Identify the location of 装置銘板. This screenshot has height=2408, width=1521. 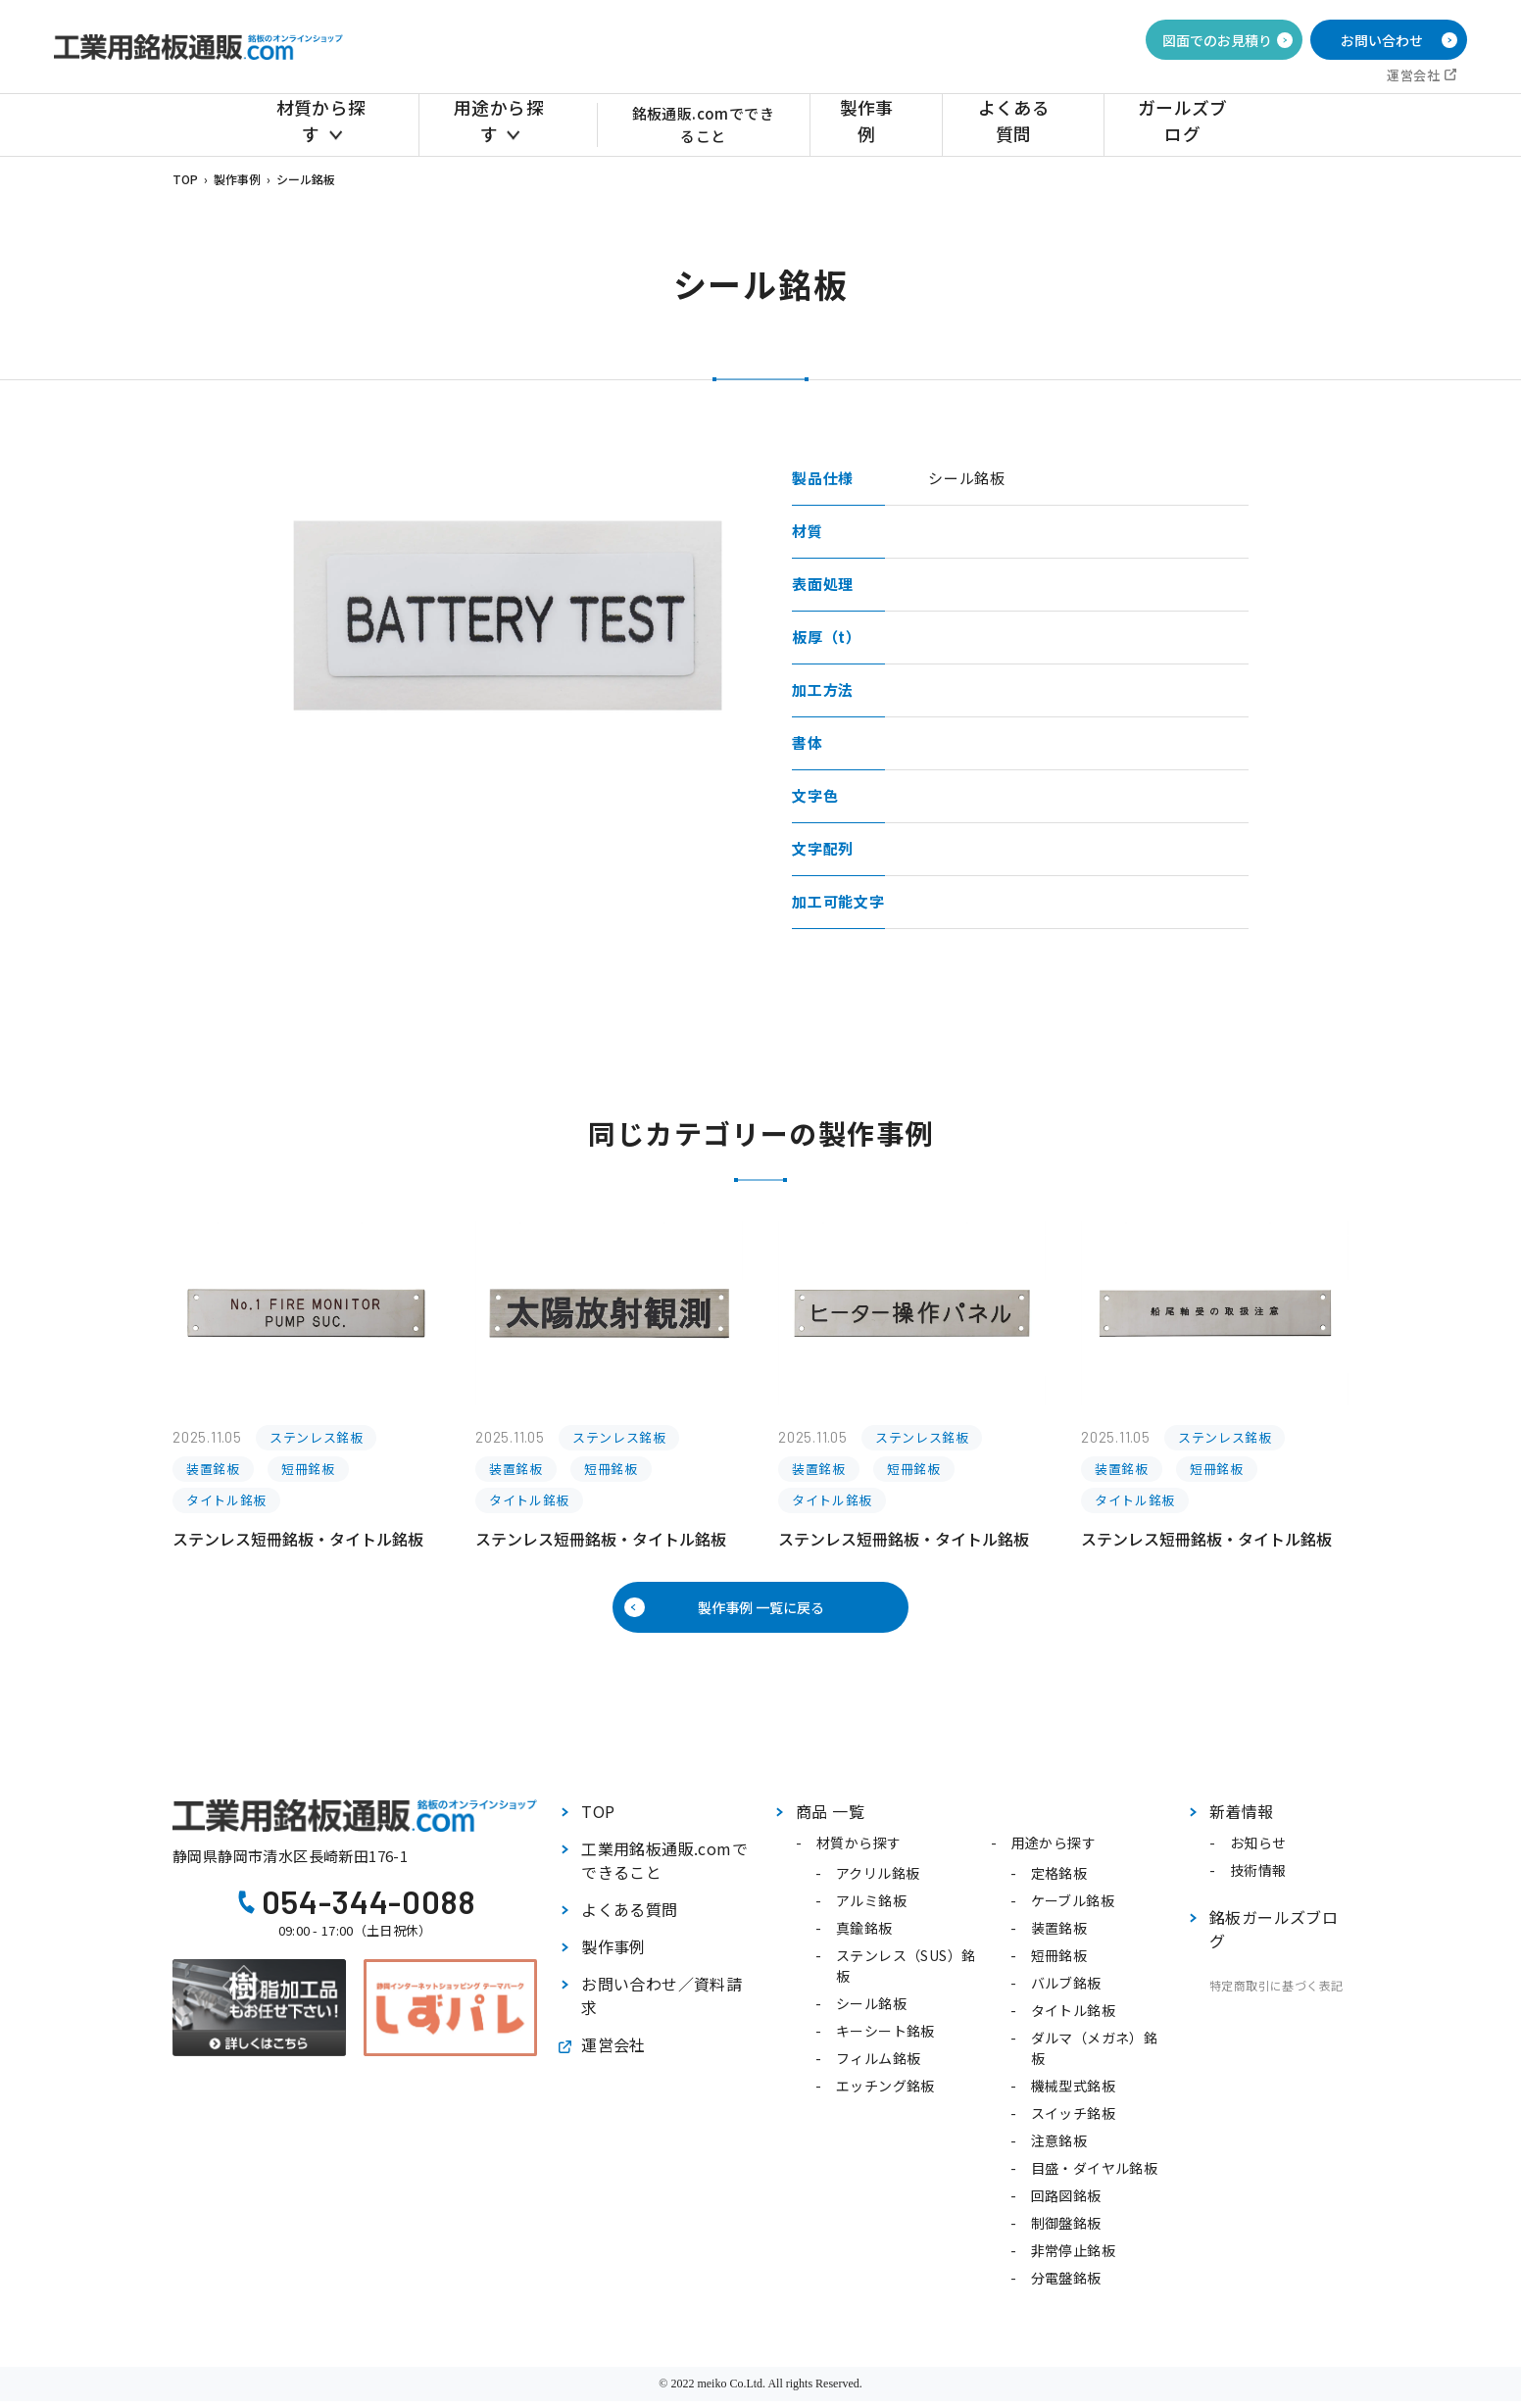
(1059, 1934).